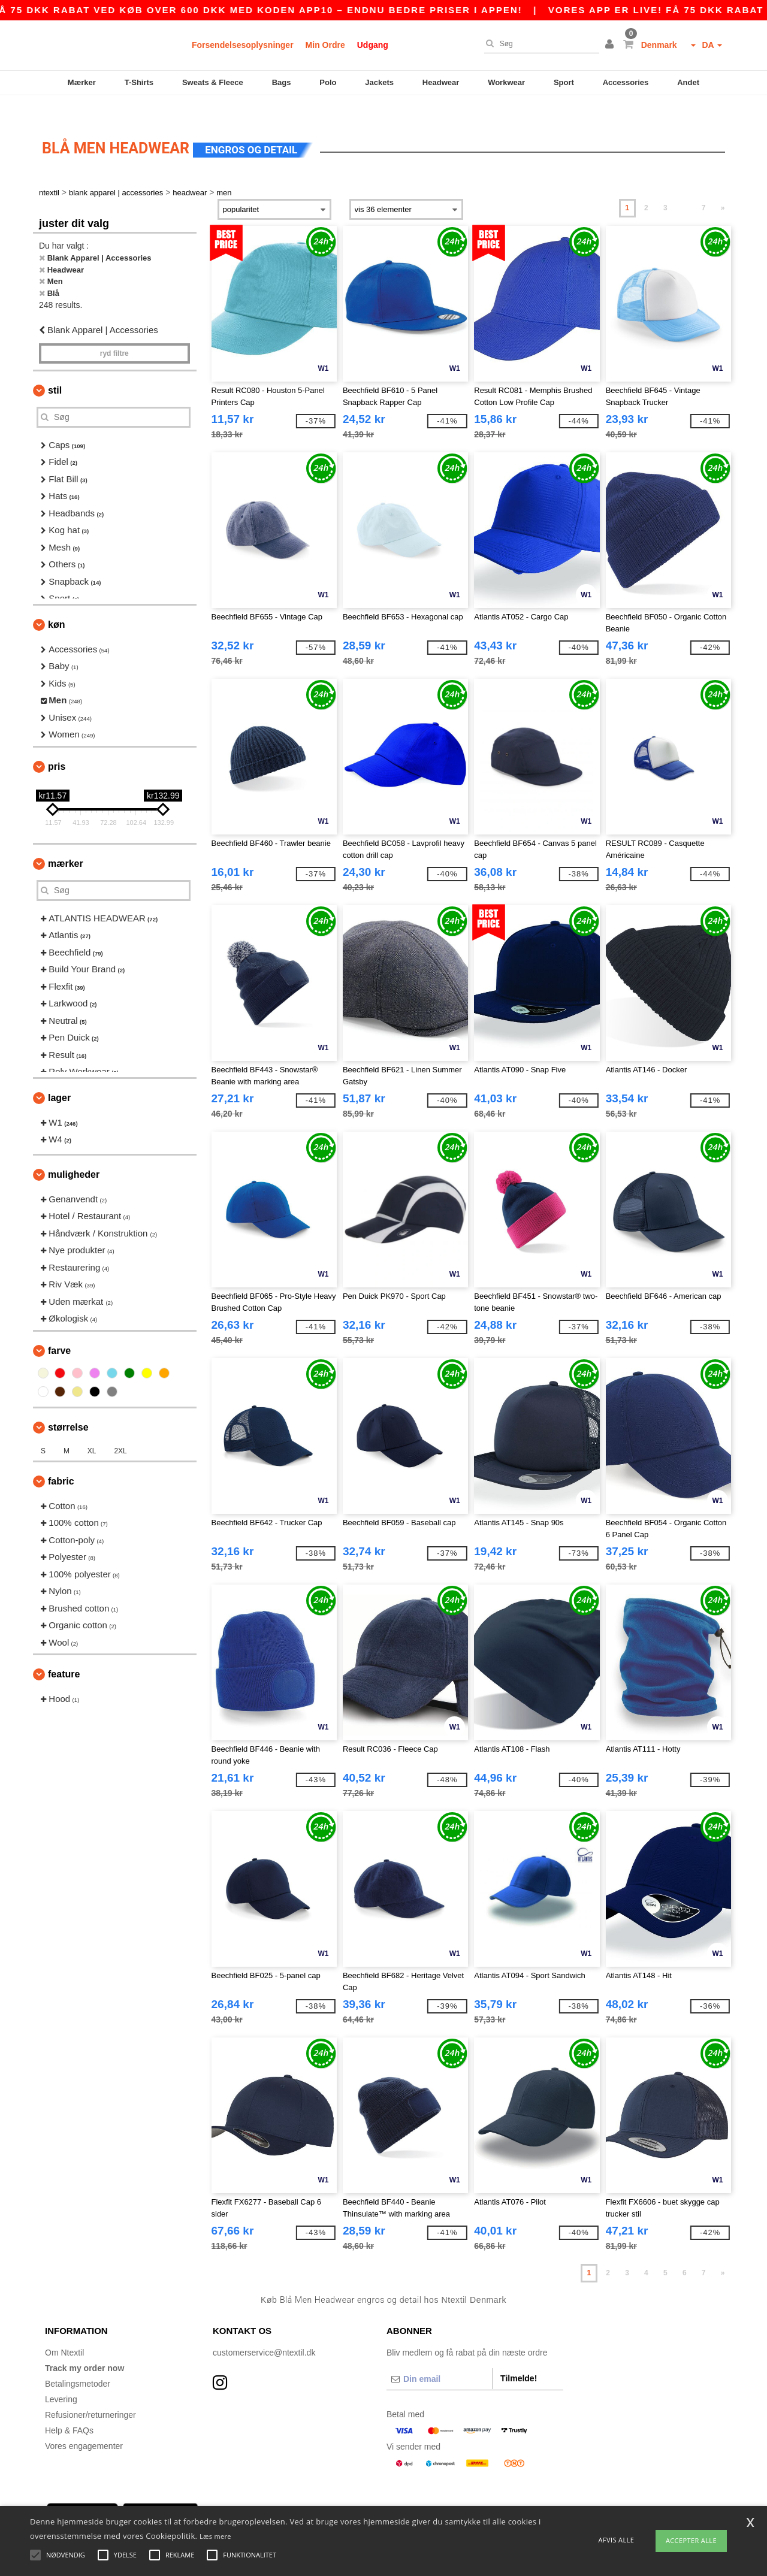 The image size is (767, 2576). I want to click on Jackets, so click(379, 82).